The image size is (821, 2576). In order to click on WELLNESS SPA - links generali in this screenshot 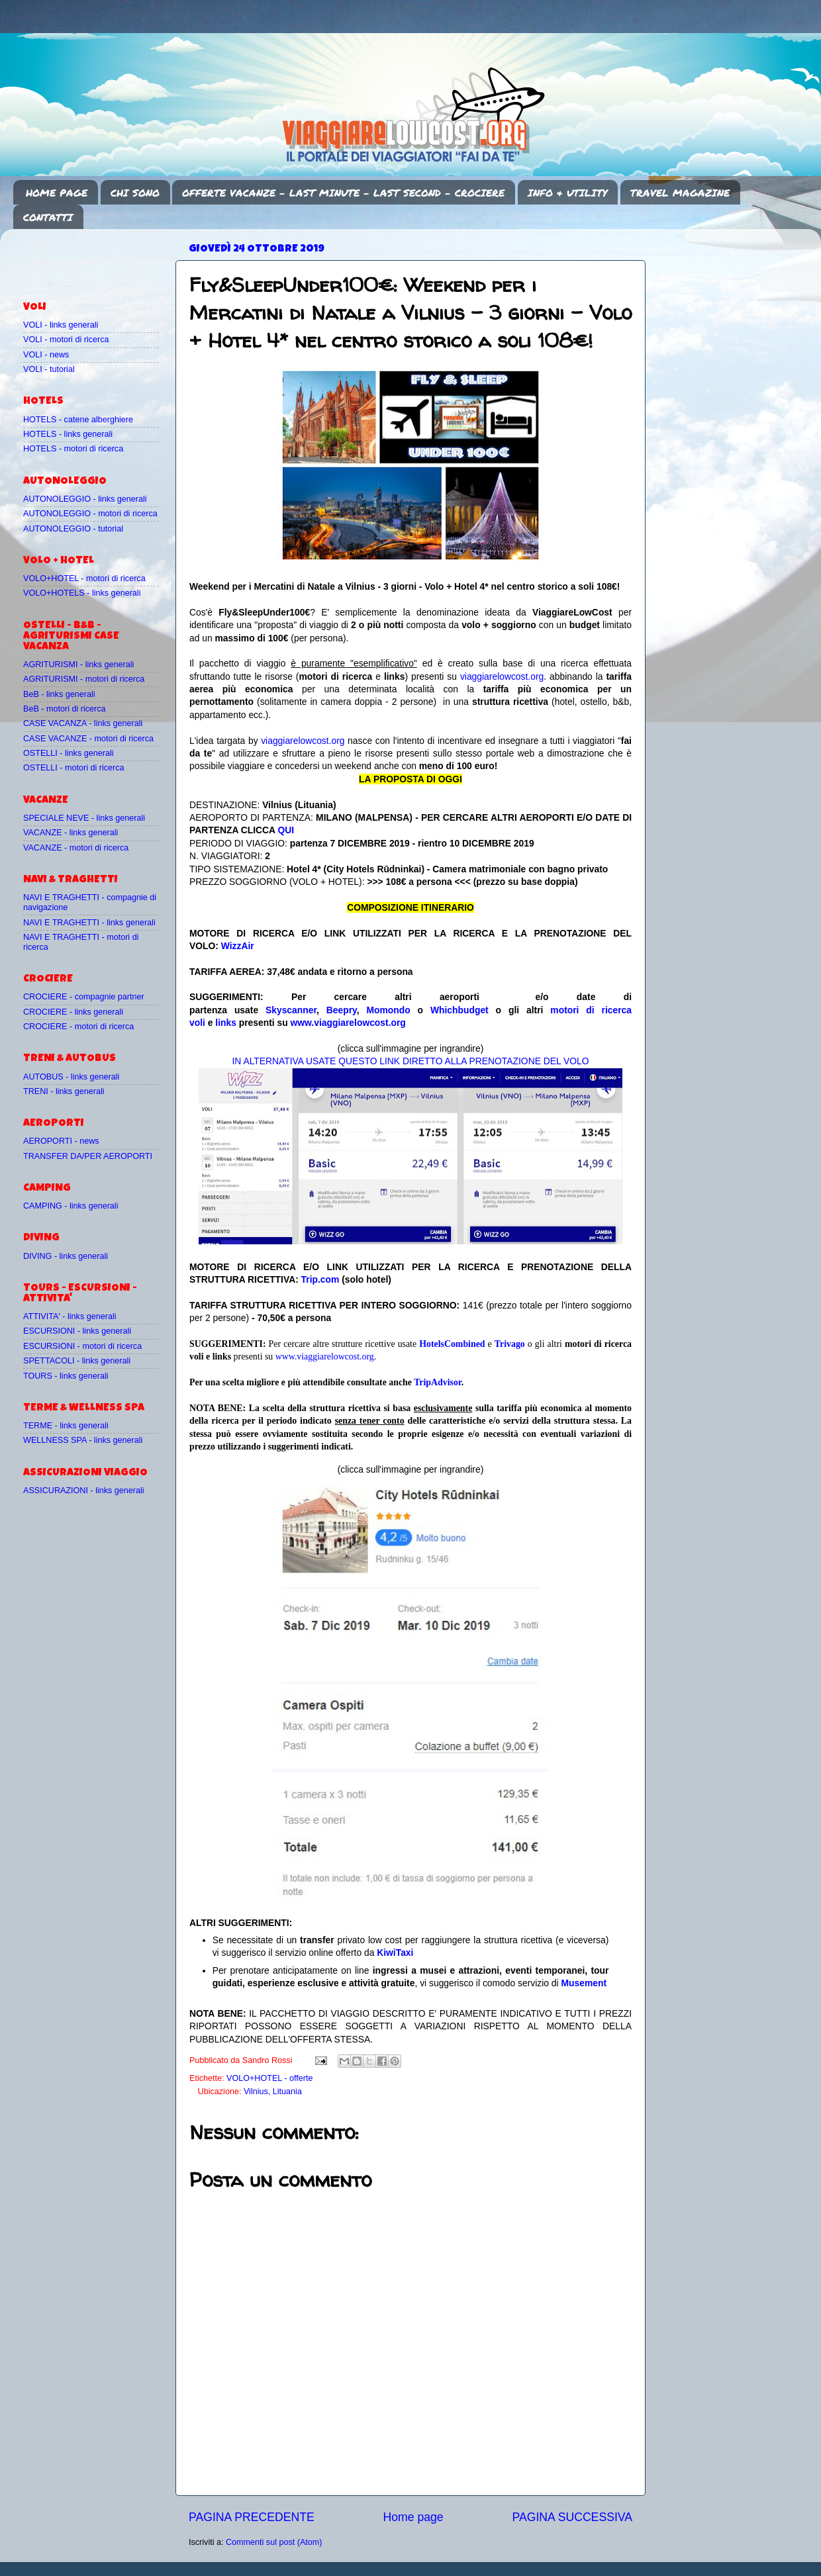, I will do `click(82, 1440)`.